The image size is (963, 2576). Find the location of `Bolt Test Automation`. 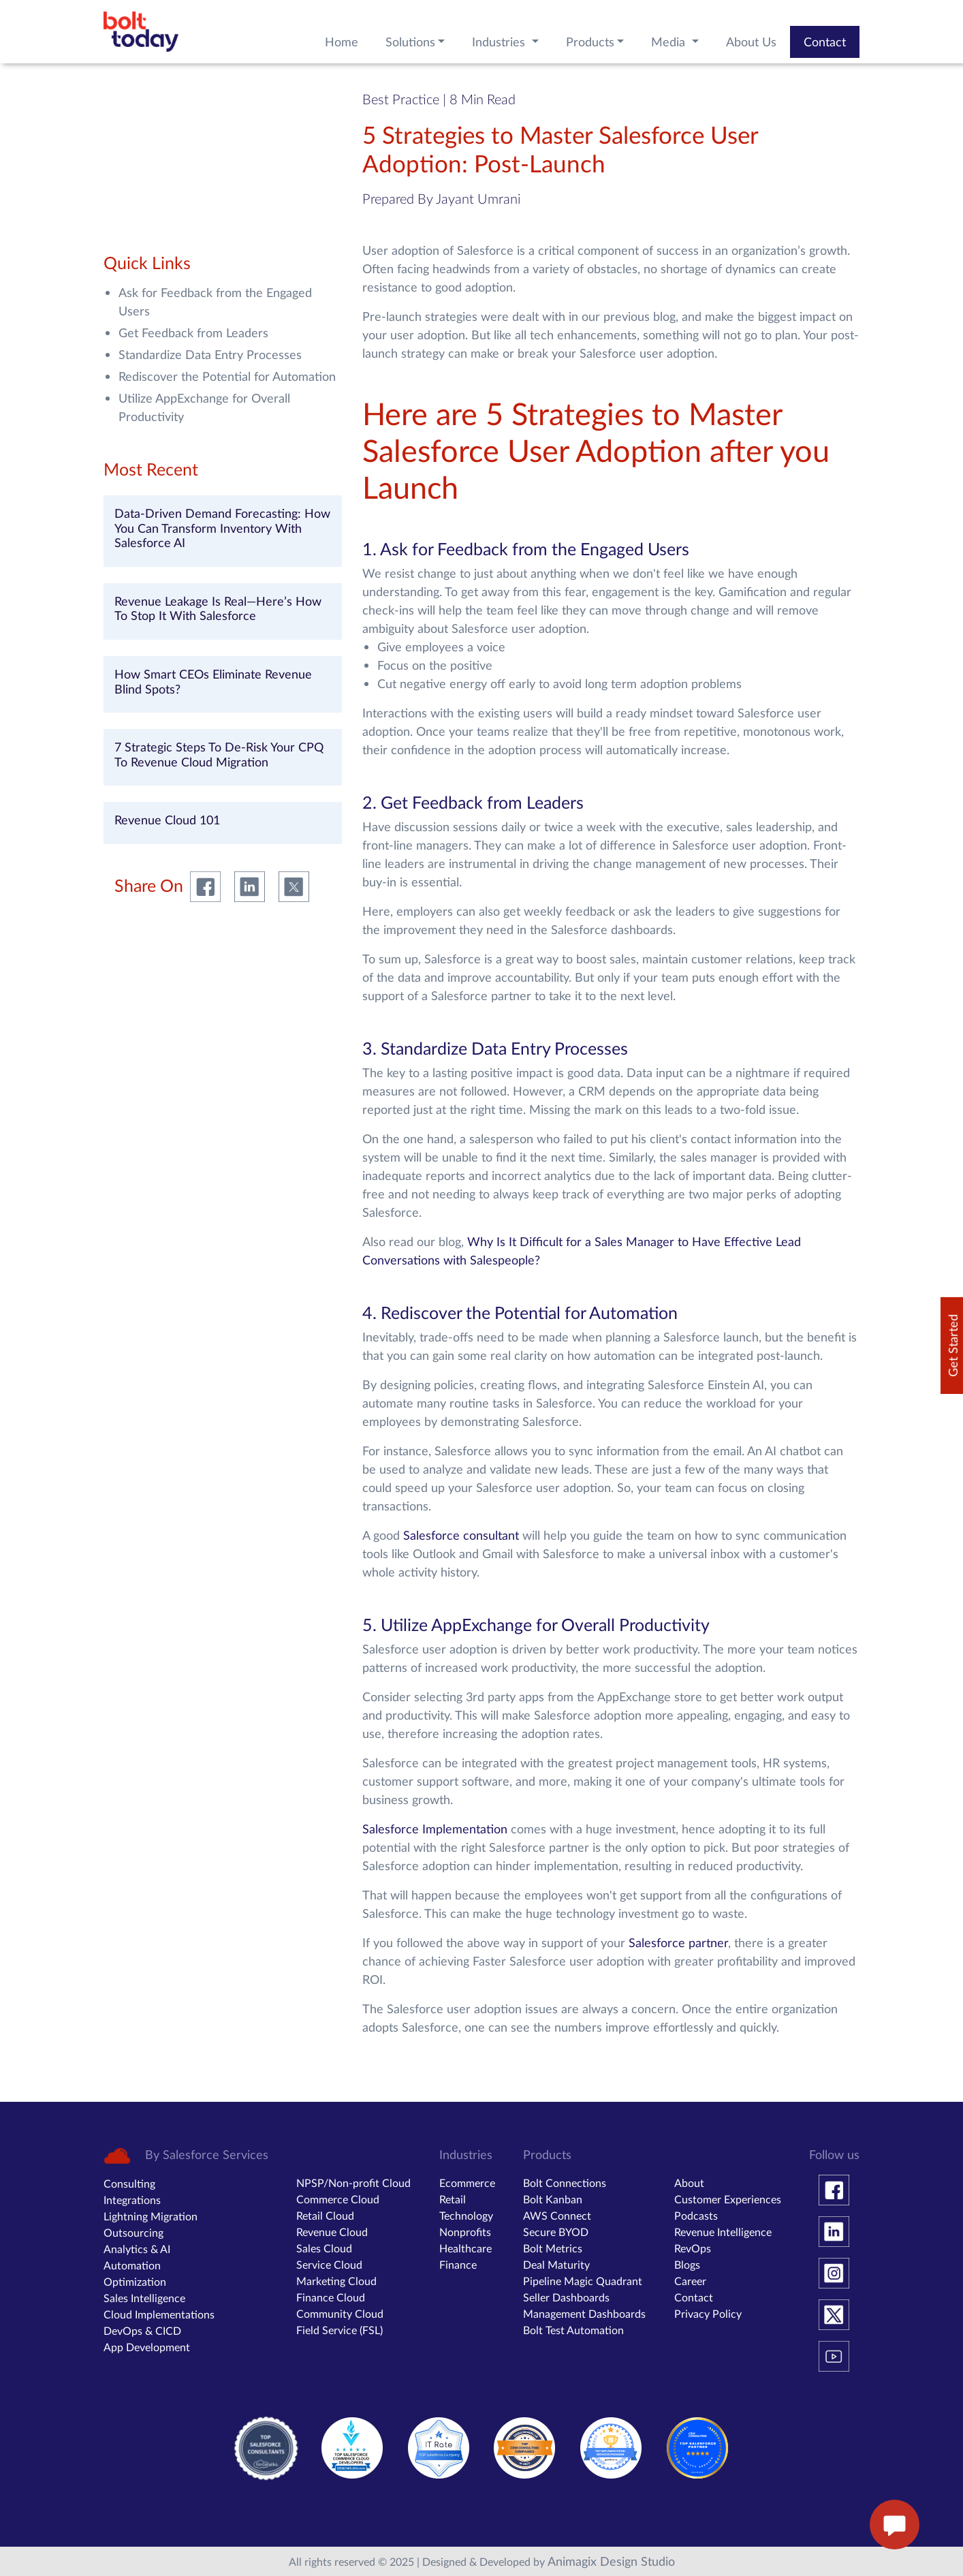

Bolt Test Automation is located at coordinates (573, 2329).